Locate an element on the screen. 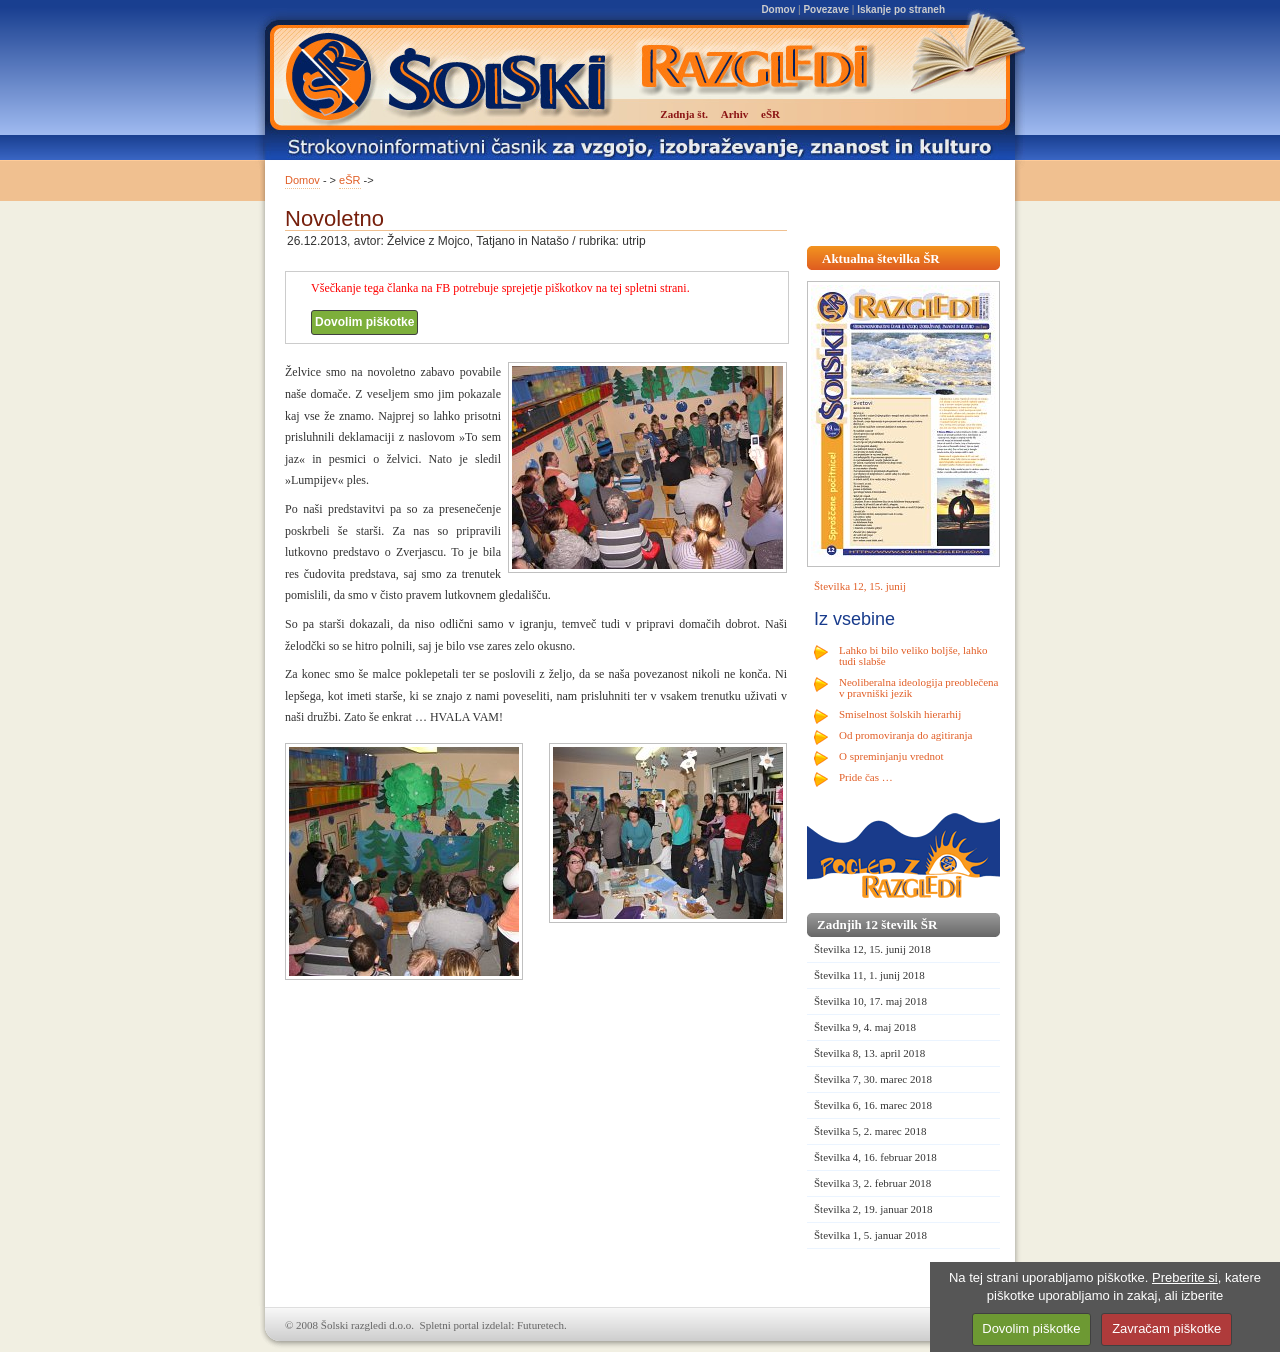 Image resolution: width=1280 pixels, height=1352 pixels. eŠR is located at coordinates (349, 180).